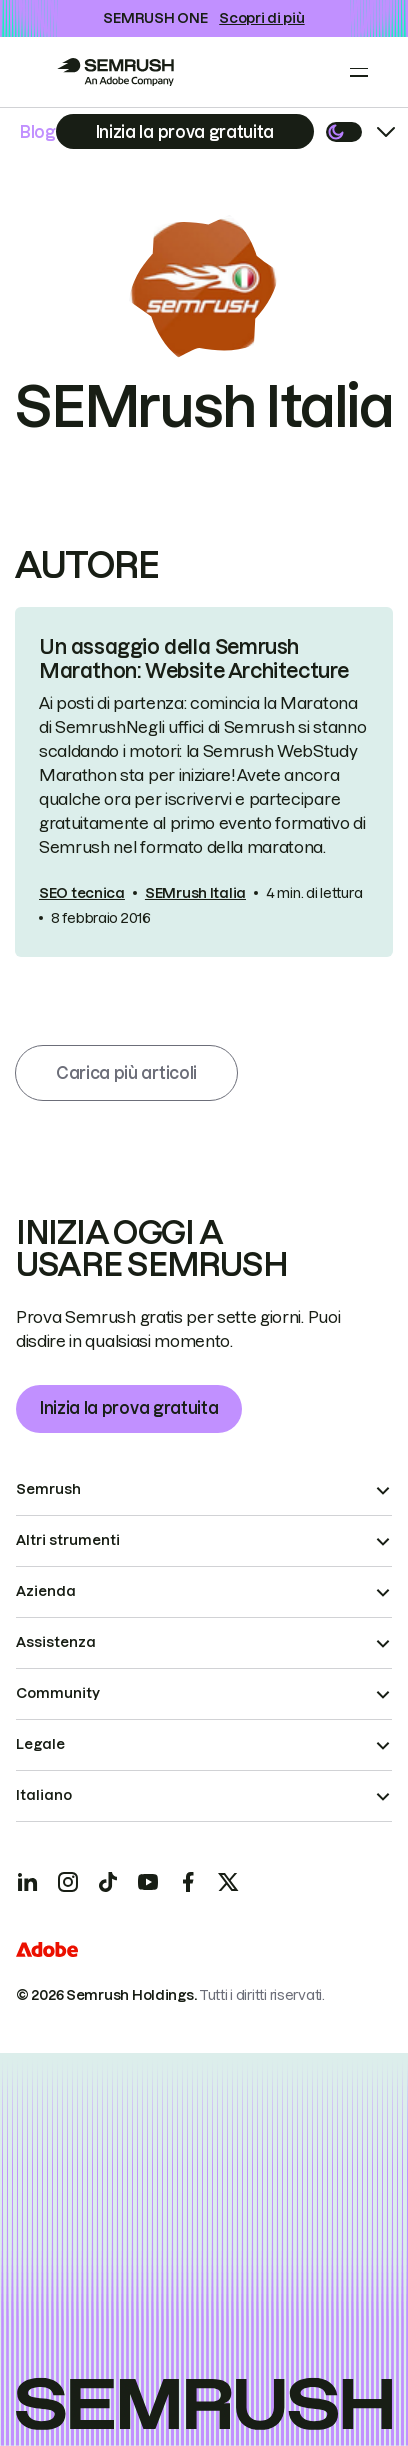 This screenshot has width=408, height=2446. What do you see at coordinates (359, 72) in the screenshot?
I see `[Open menu]` at bounding box center [359, 72].